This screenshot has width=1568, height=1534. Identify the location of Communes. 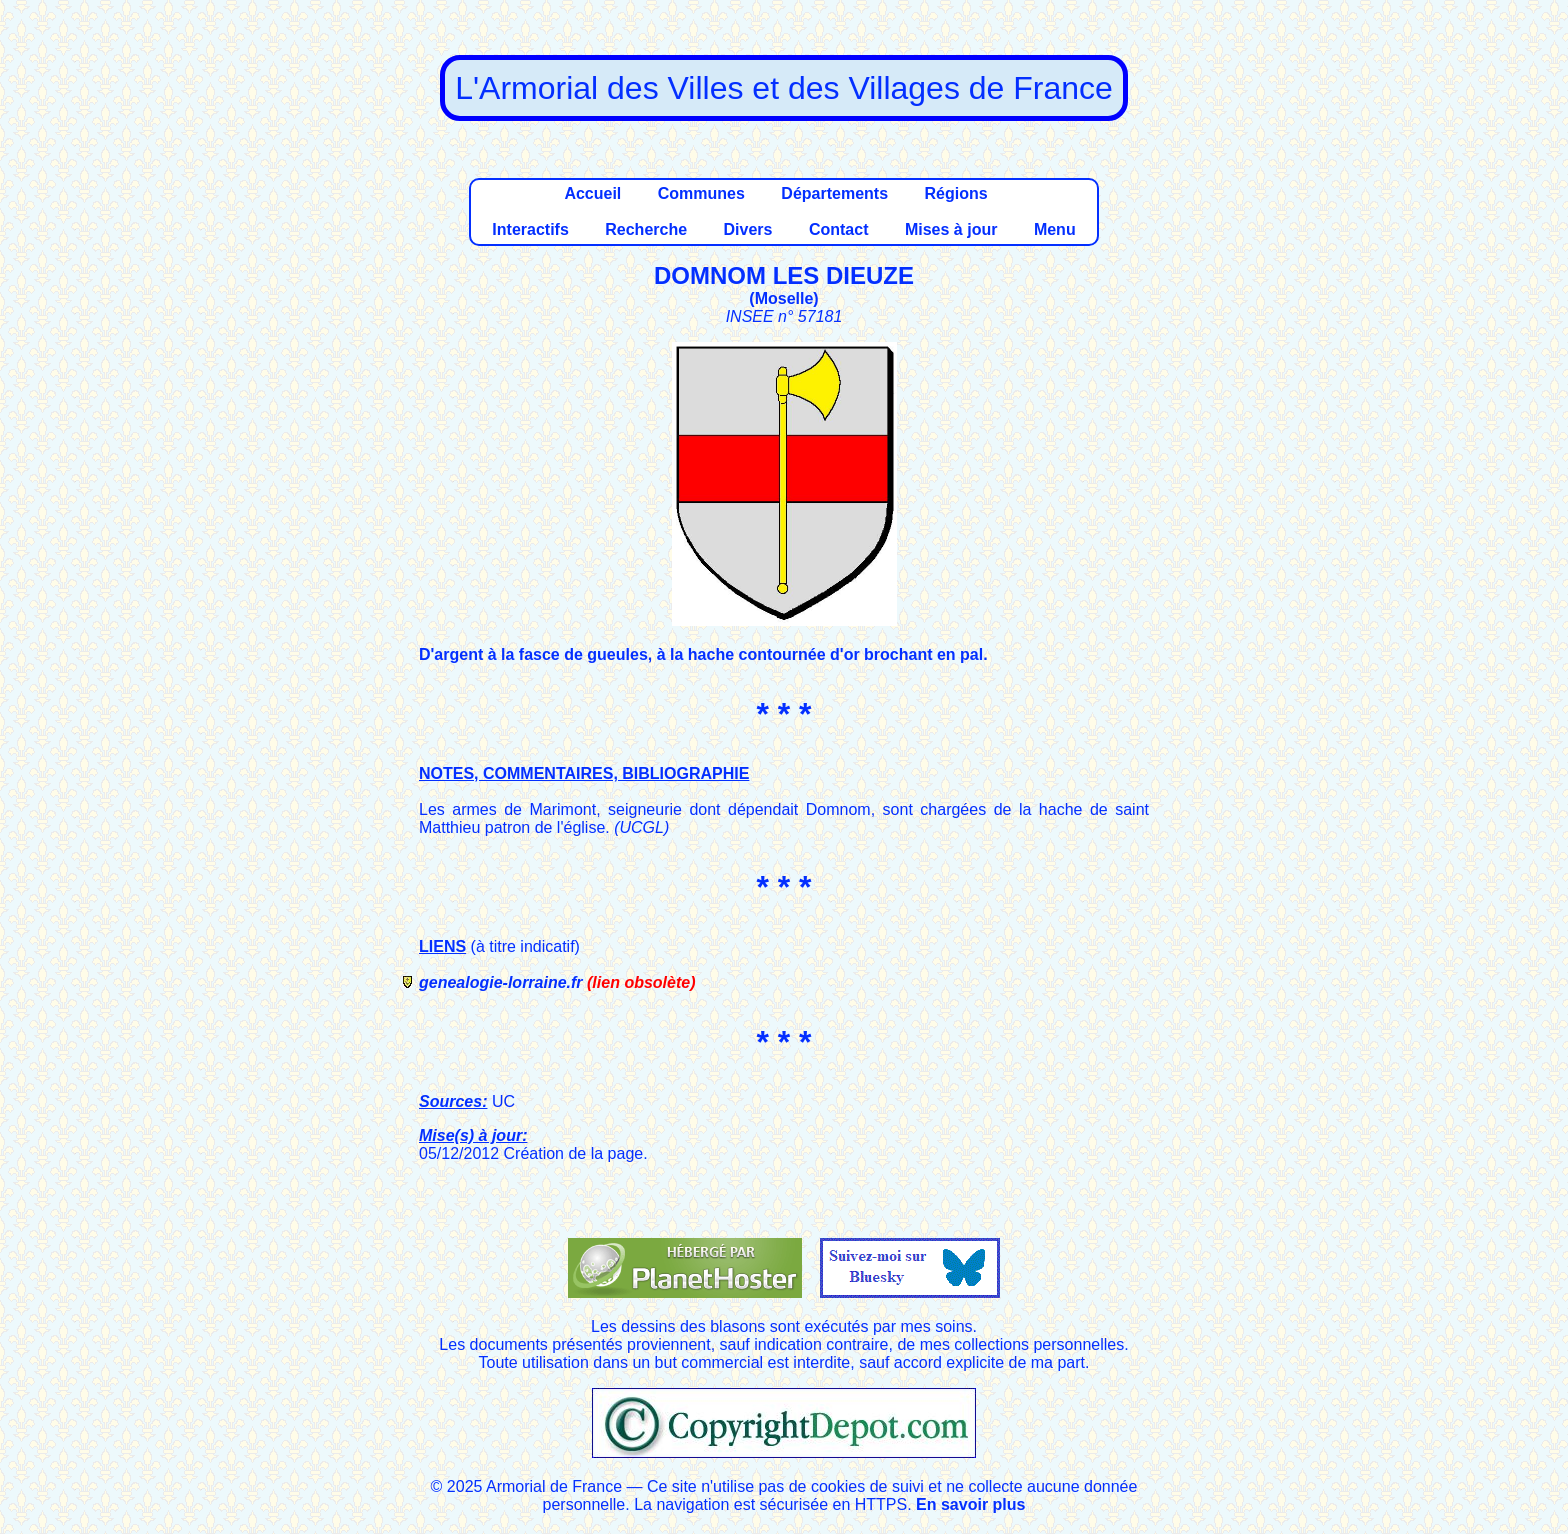
(701, 193).